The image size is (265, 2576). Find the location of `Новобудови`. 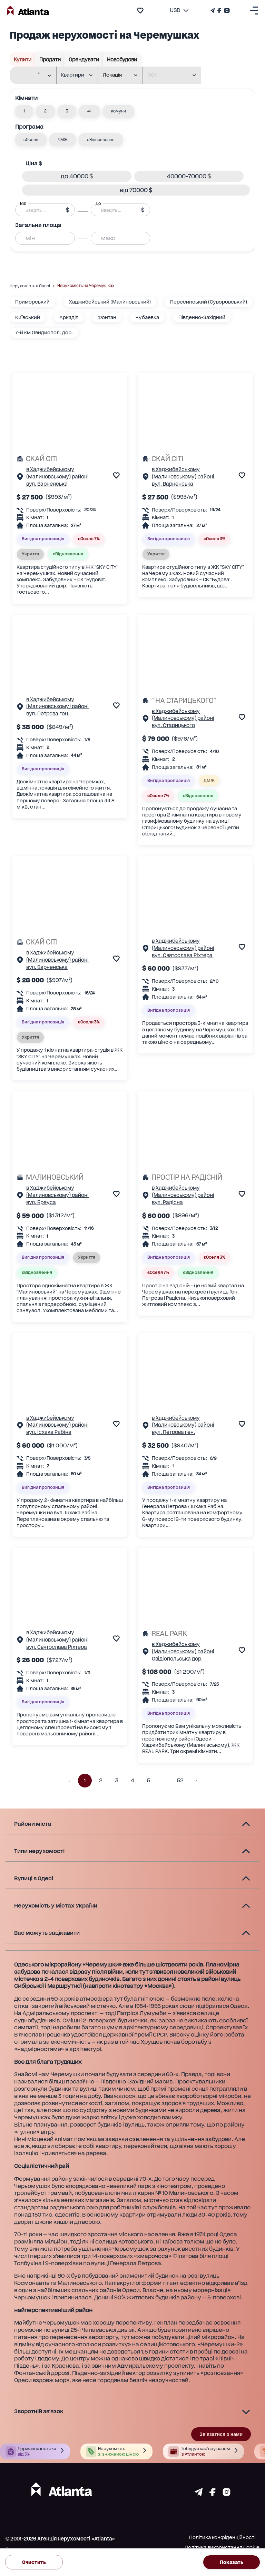

Новобудови is located at coordinates (122, 59).